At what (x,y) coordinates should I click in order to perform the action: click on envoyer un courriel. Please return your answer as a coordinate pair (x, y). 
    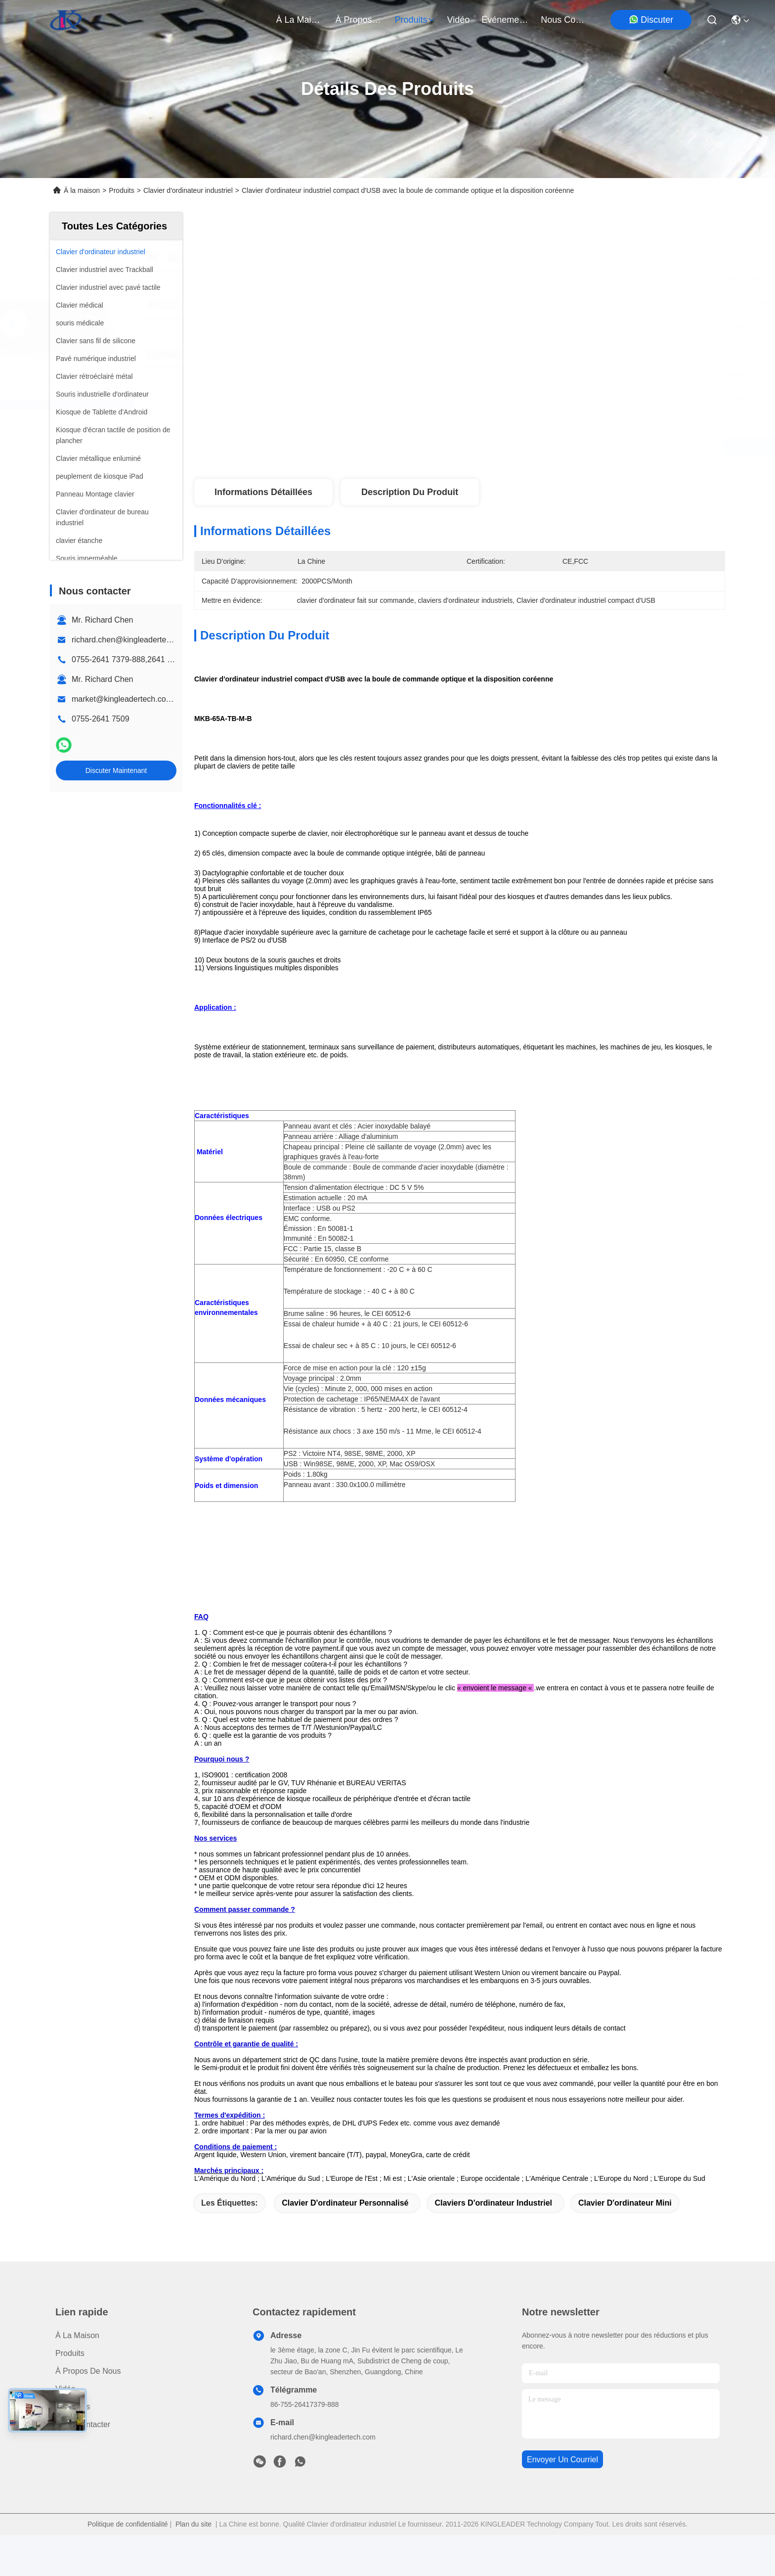
    Looking at the image, I should click on (562, 2500).